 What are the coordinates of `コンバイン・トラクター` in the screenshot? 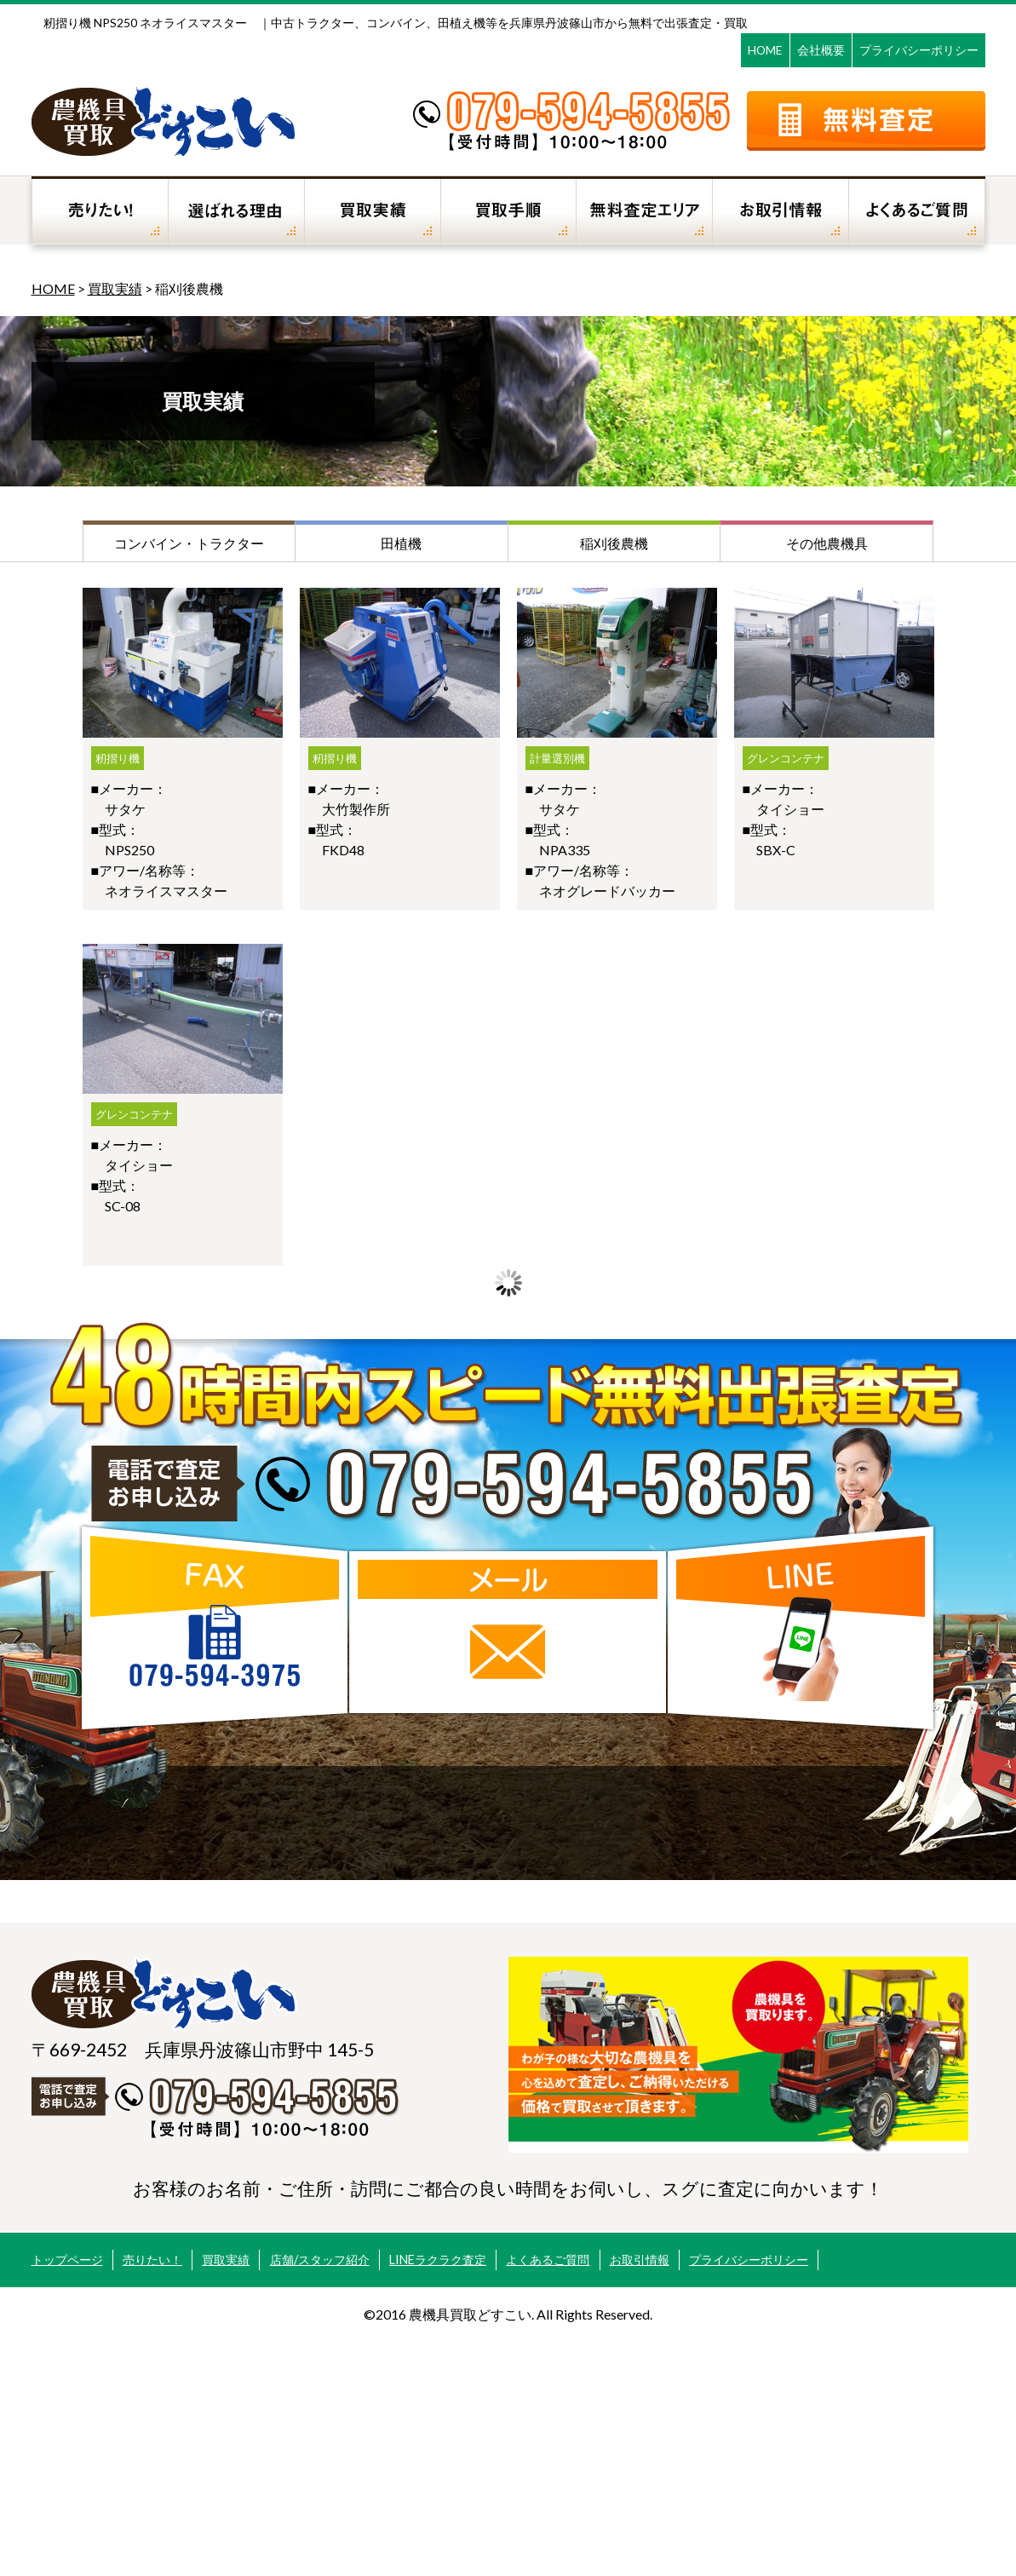 It's located at (189, 543).